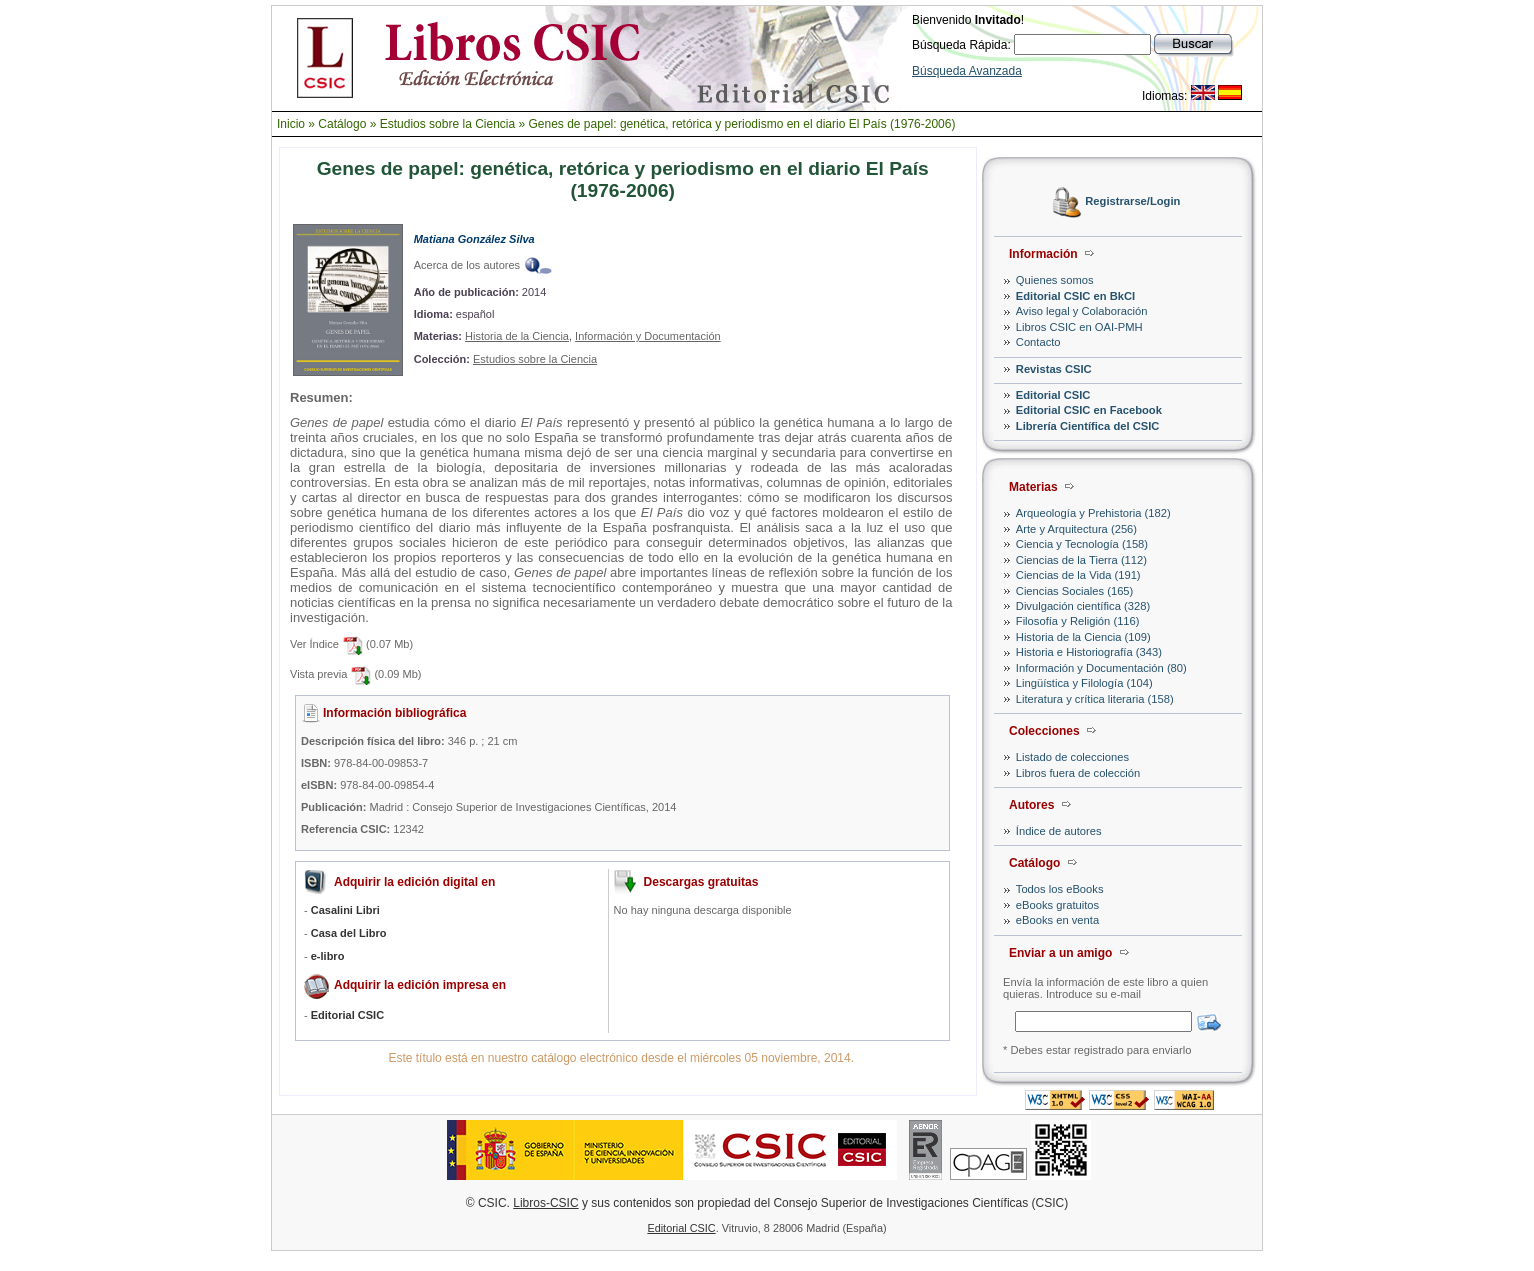  I want to click on Información y Documentación (80), so click(1101, 668).